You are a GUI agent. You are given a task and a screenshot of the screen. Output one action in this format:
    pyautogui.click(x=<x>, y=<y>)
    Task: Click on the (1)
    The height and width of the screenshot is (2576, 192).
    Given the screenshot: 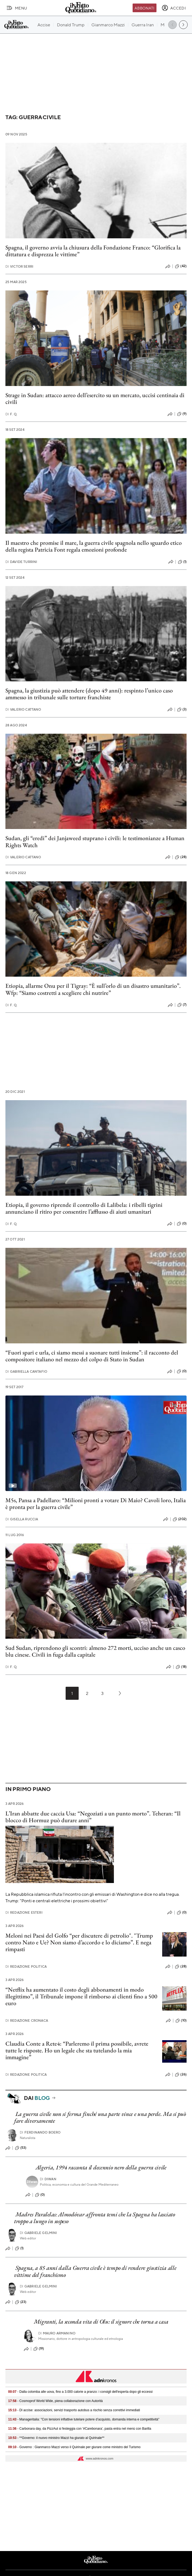 What is the action you would take?
    pyautogui.click(x=182, y=562)
    